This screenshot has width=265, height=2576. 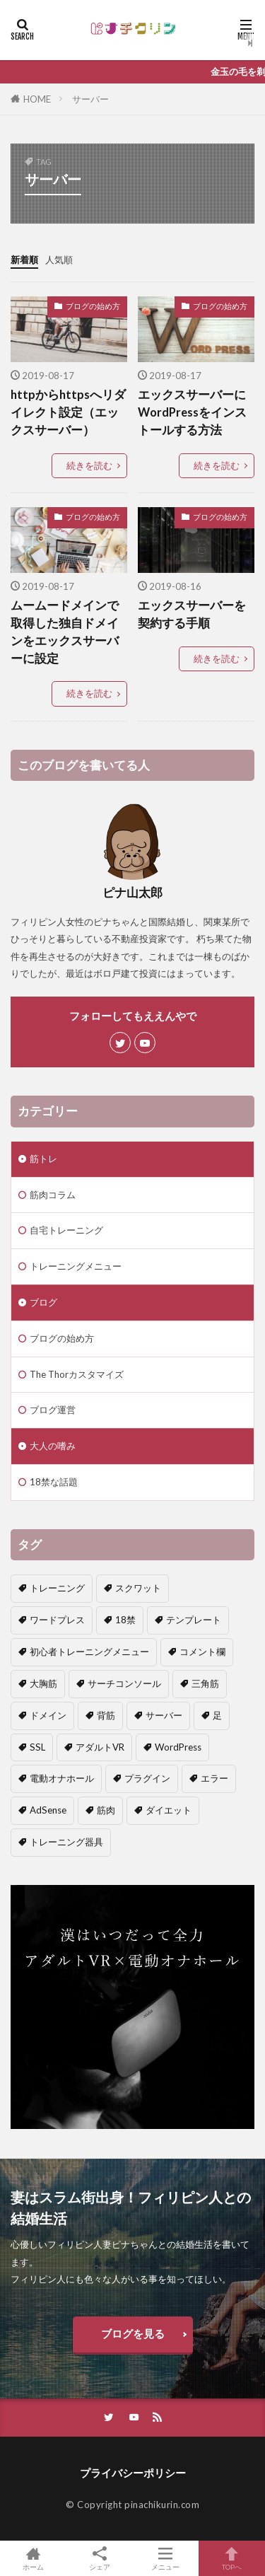 What do you see at coordinates (57, 1619) in the screenshot?
I see `ワードプレス [ワードプレス (1個の項目)]` at bounding box center [57, 1619].